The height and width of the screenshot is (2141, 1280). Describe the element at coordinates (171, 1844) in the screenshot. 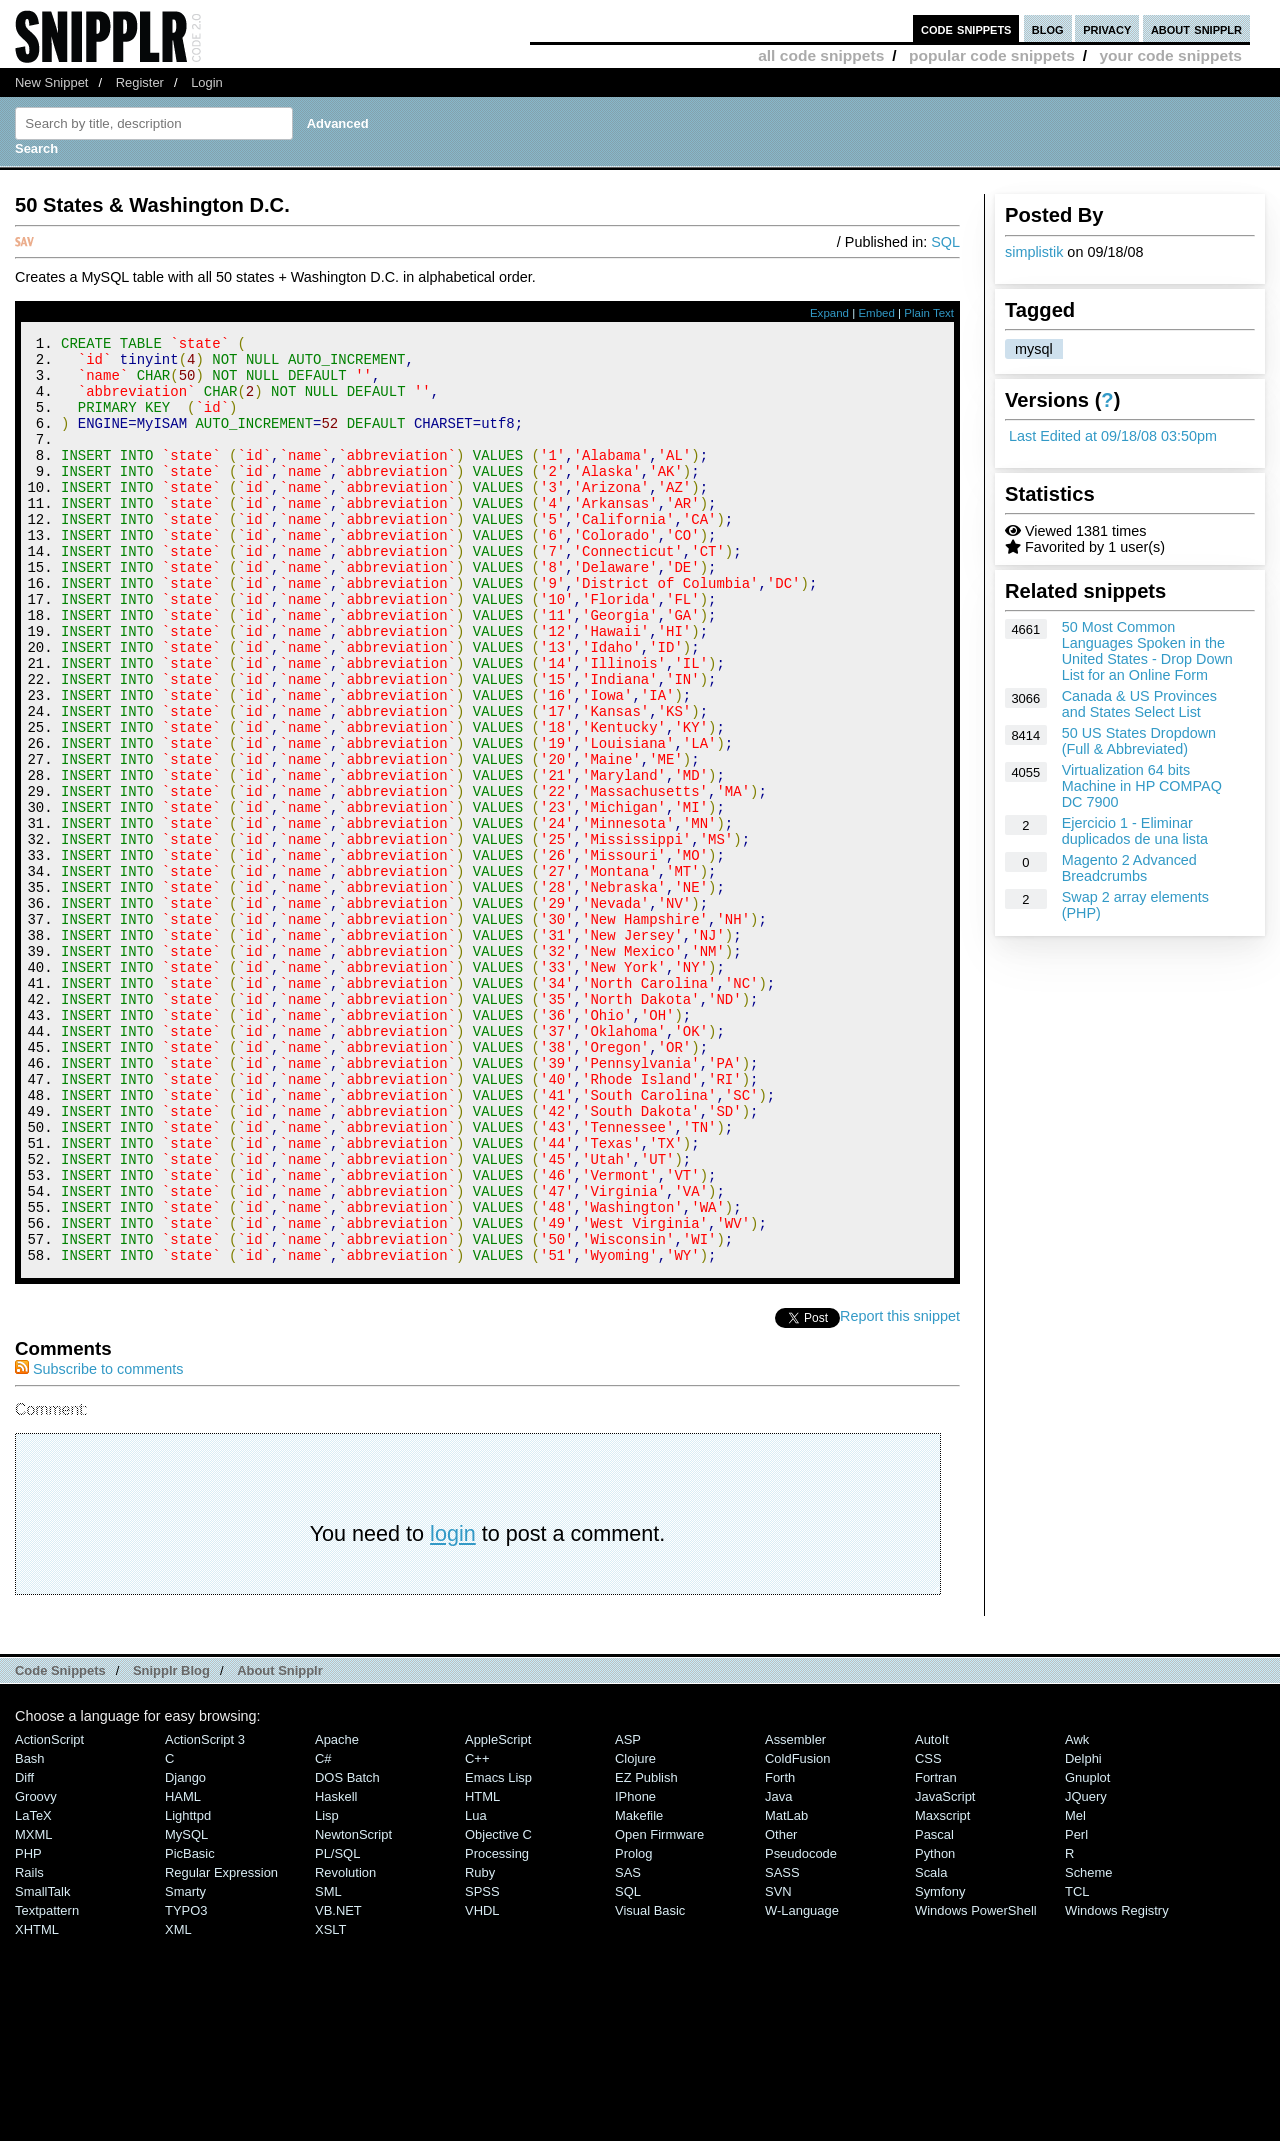

I see `Snipplr Blog` at that location.